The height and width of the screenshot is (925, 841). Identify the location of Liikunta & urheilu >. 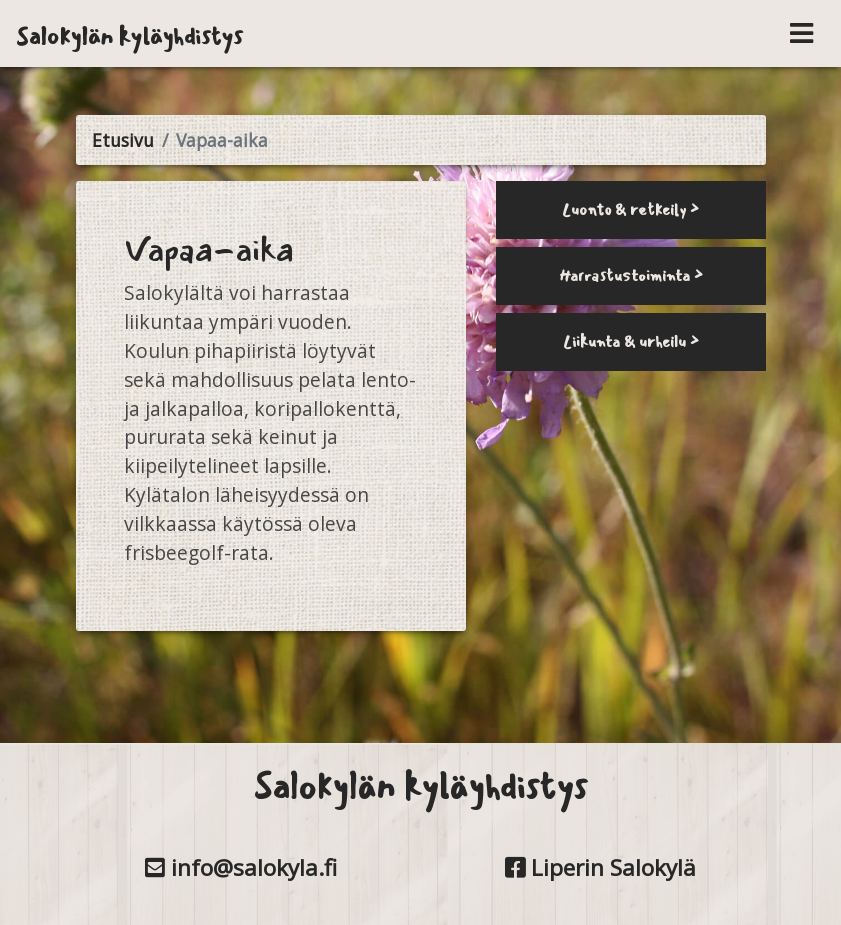
(631, 341).